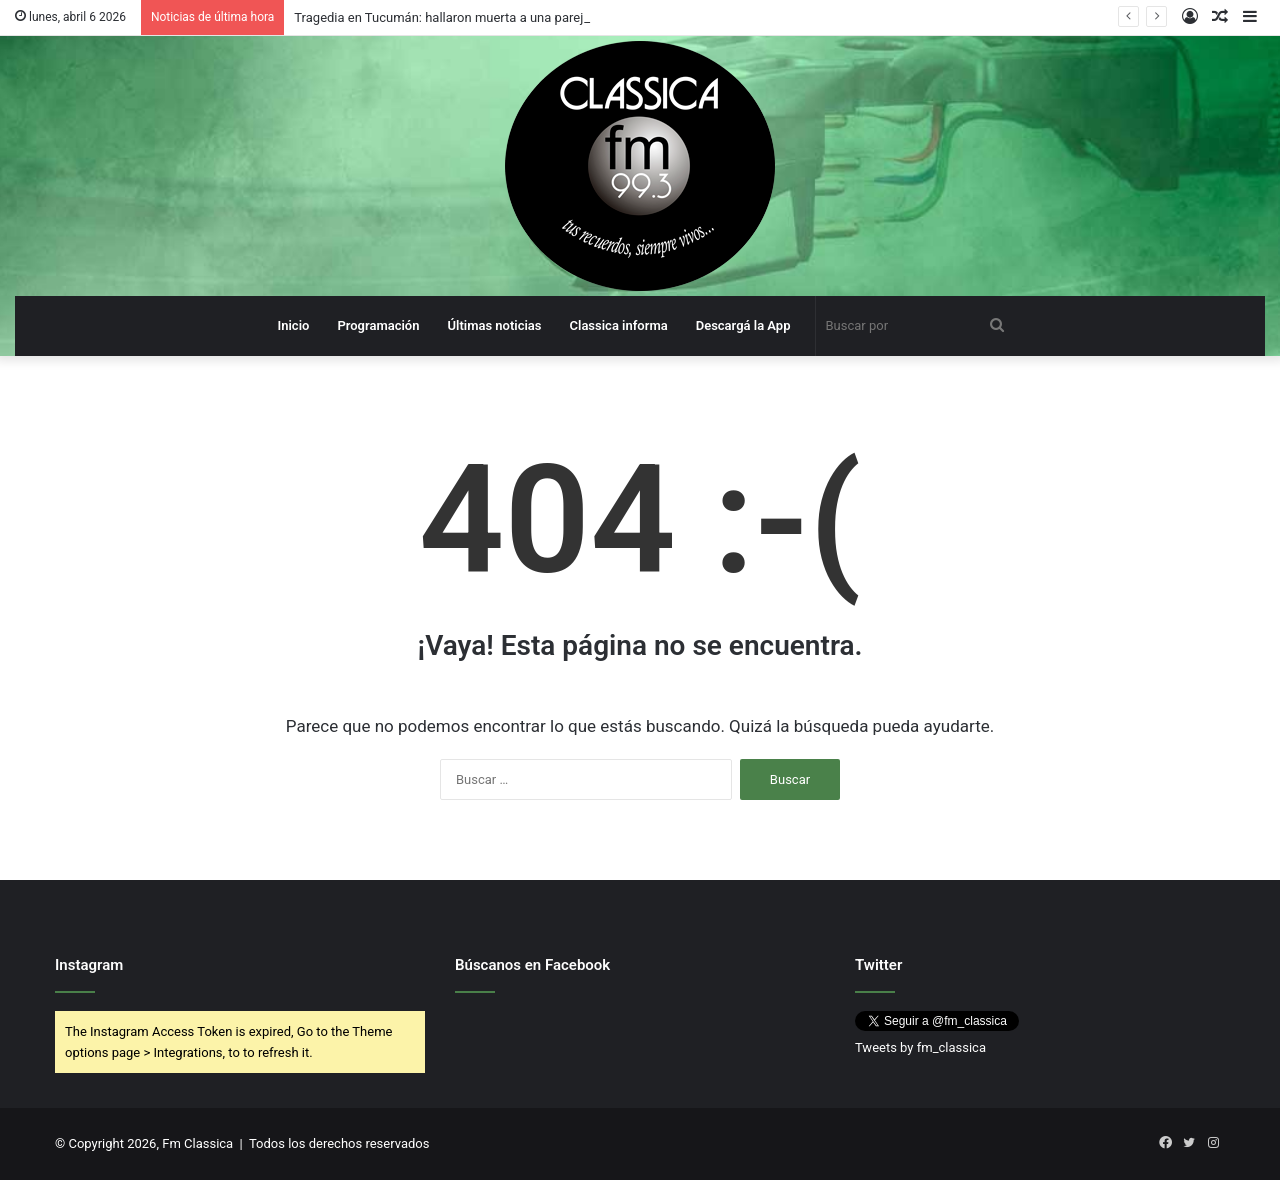  I want to click on Últimas noticias, so click(494, 325).